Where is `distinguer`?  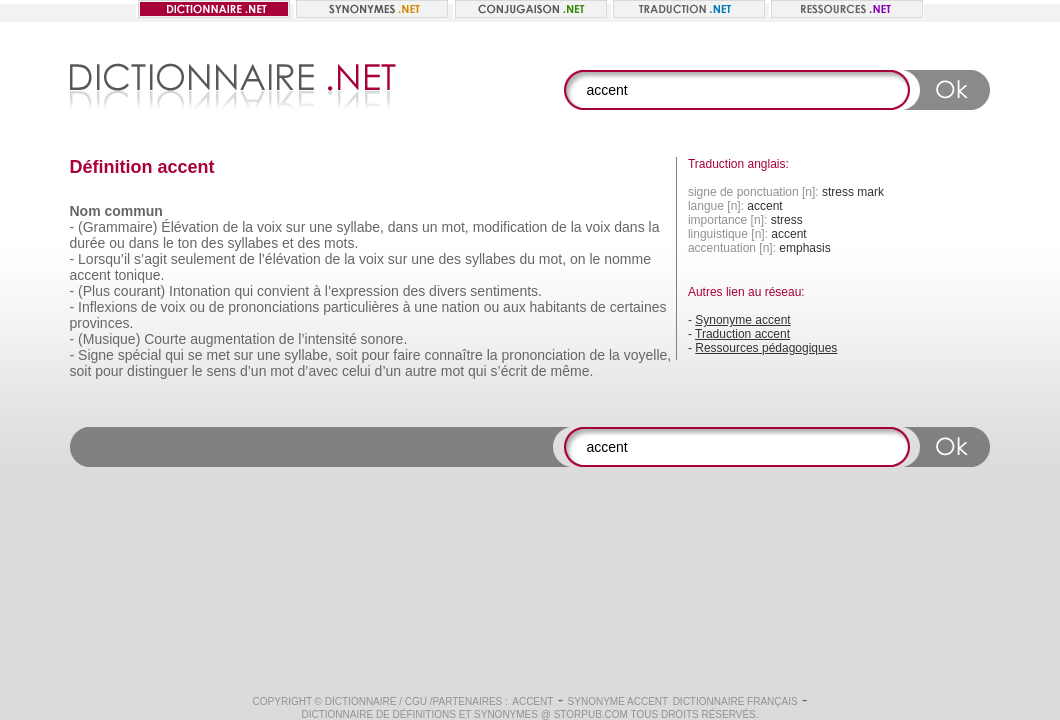 distinguer is located at coordinates (157, 371).